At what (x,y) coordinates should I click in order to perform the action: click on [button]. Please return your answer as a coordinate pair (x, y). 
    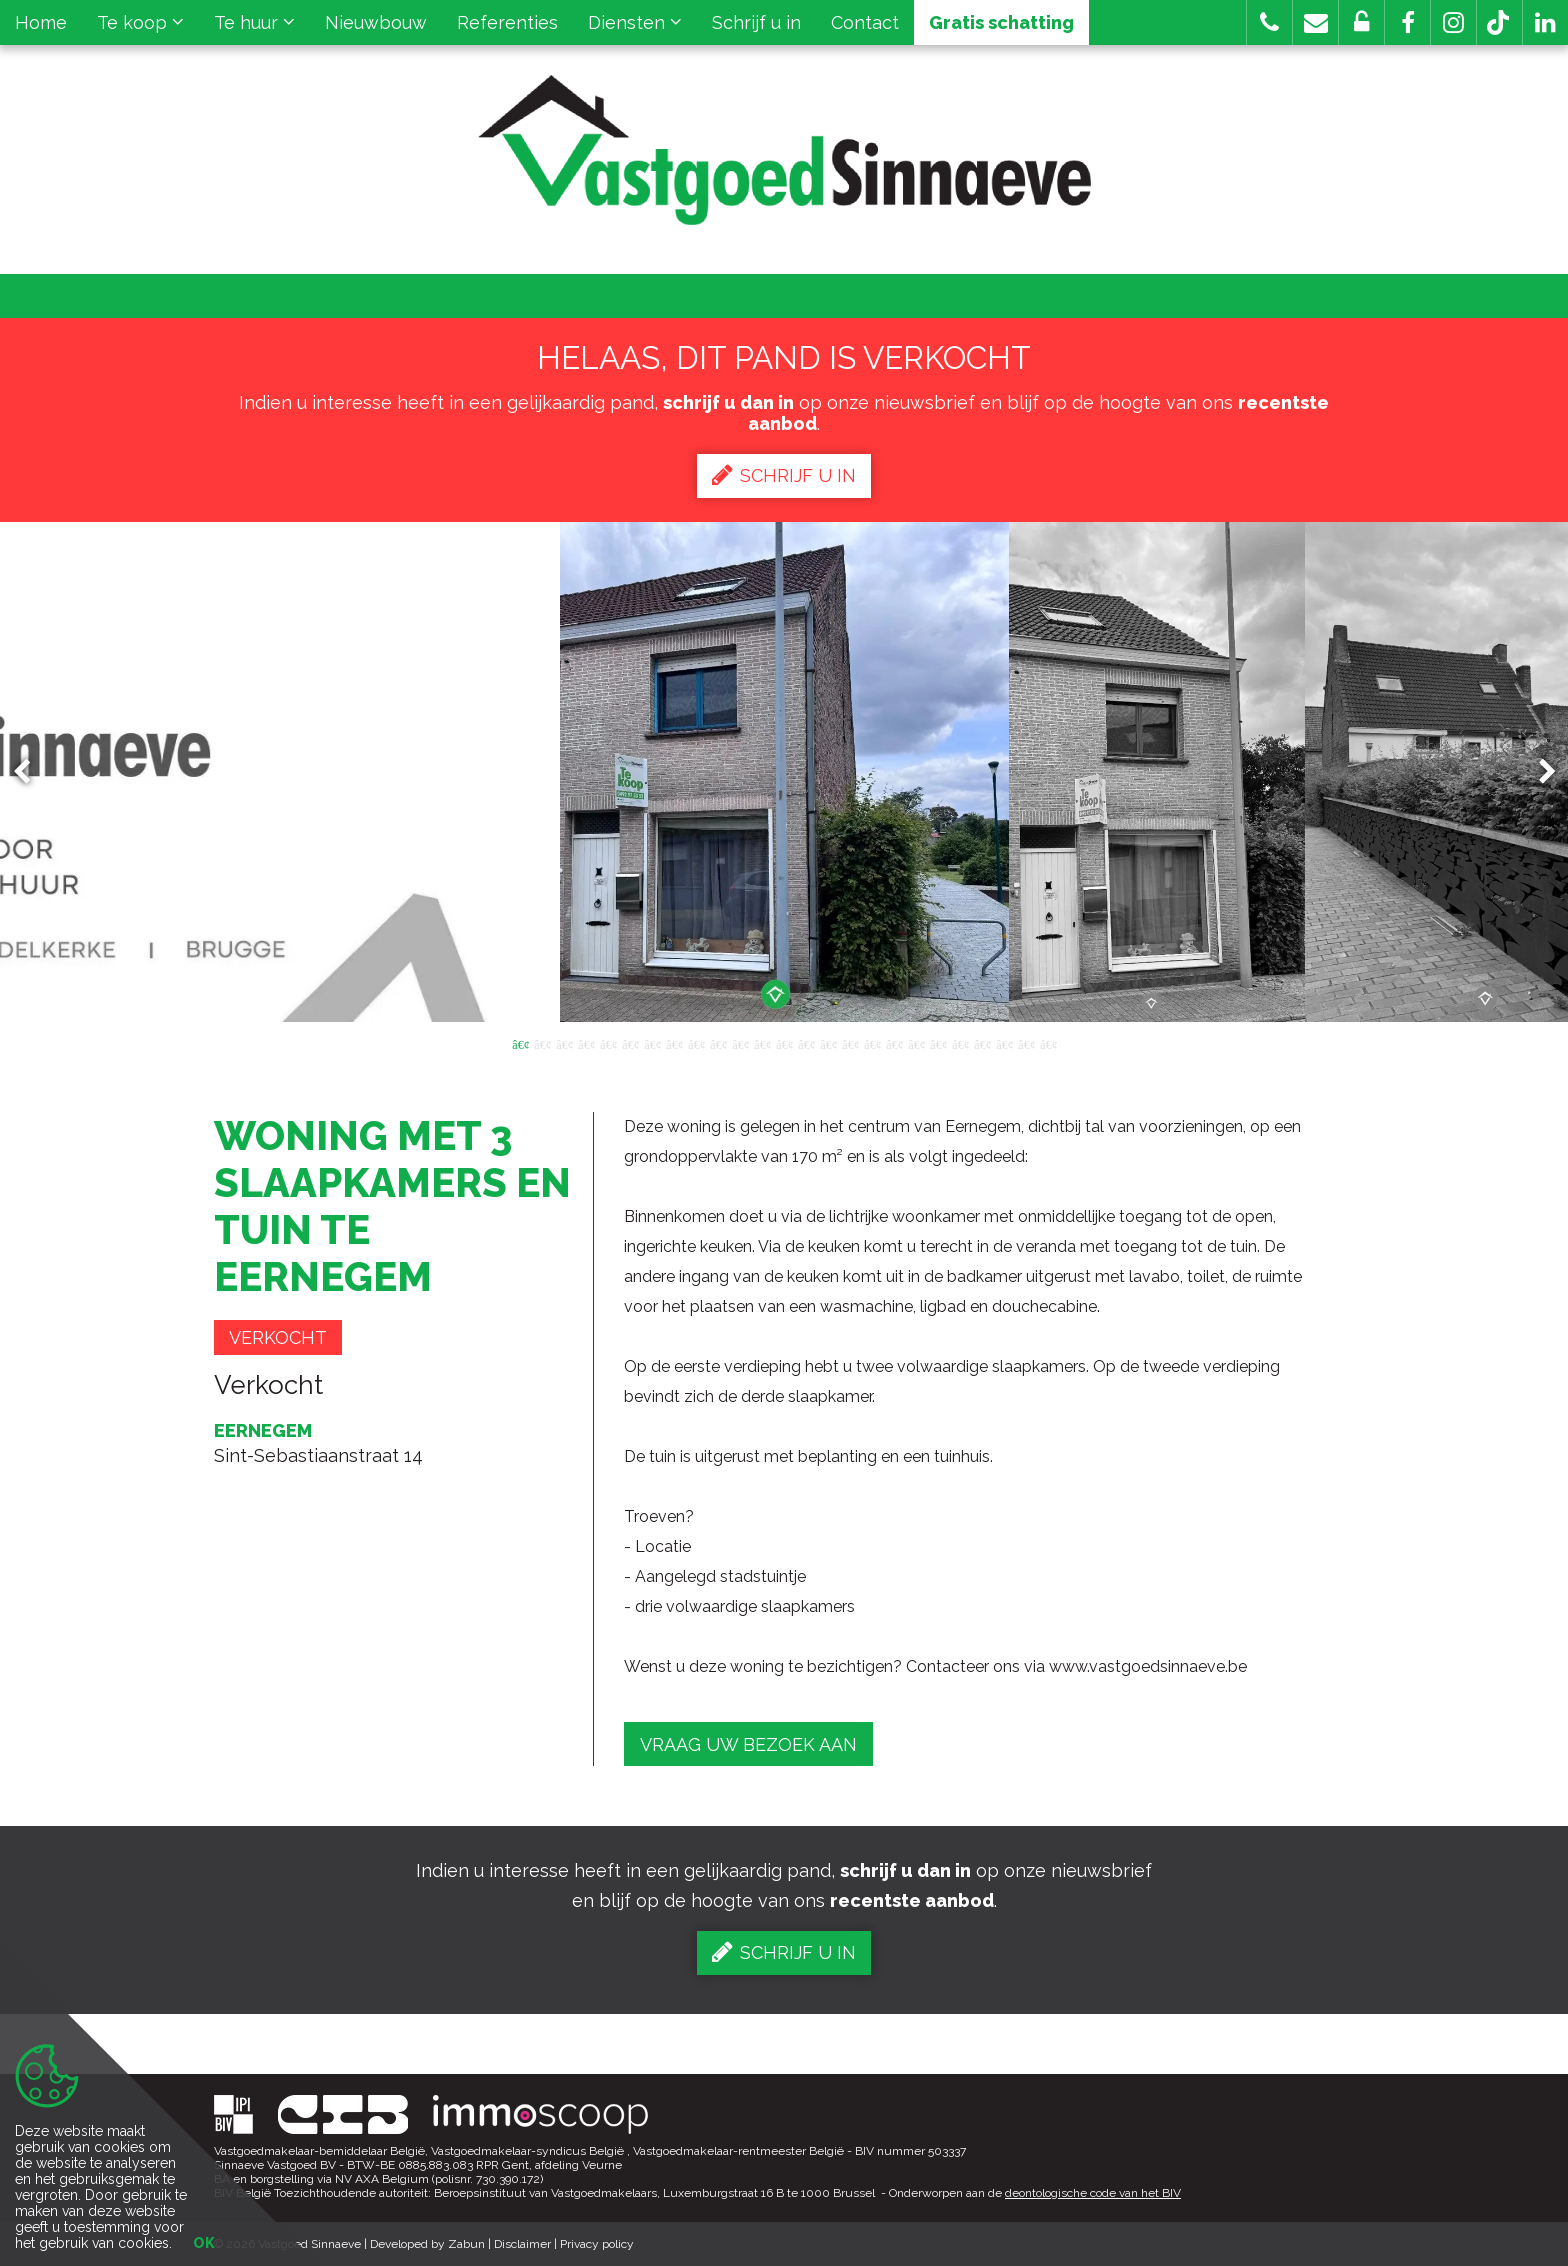
    Looking at the image, I should click on (1407, 22).